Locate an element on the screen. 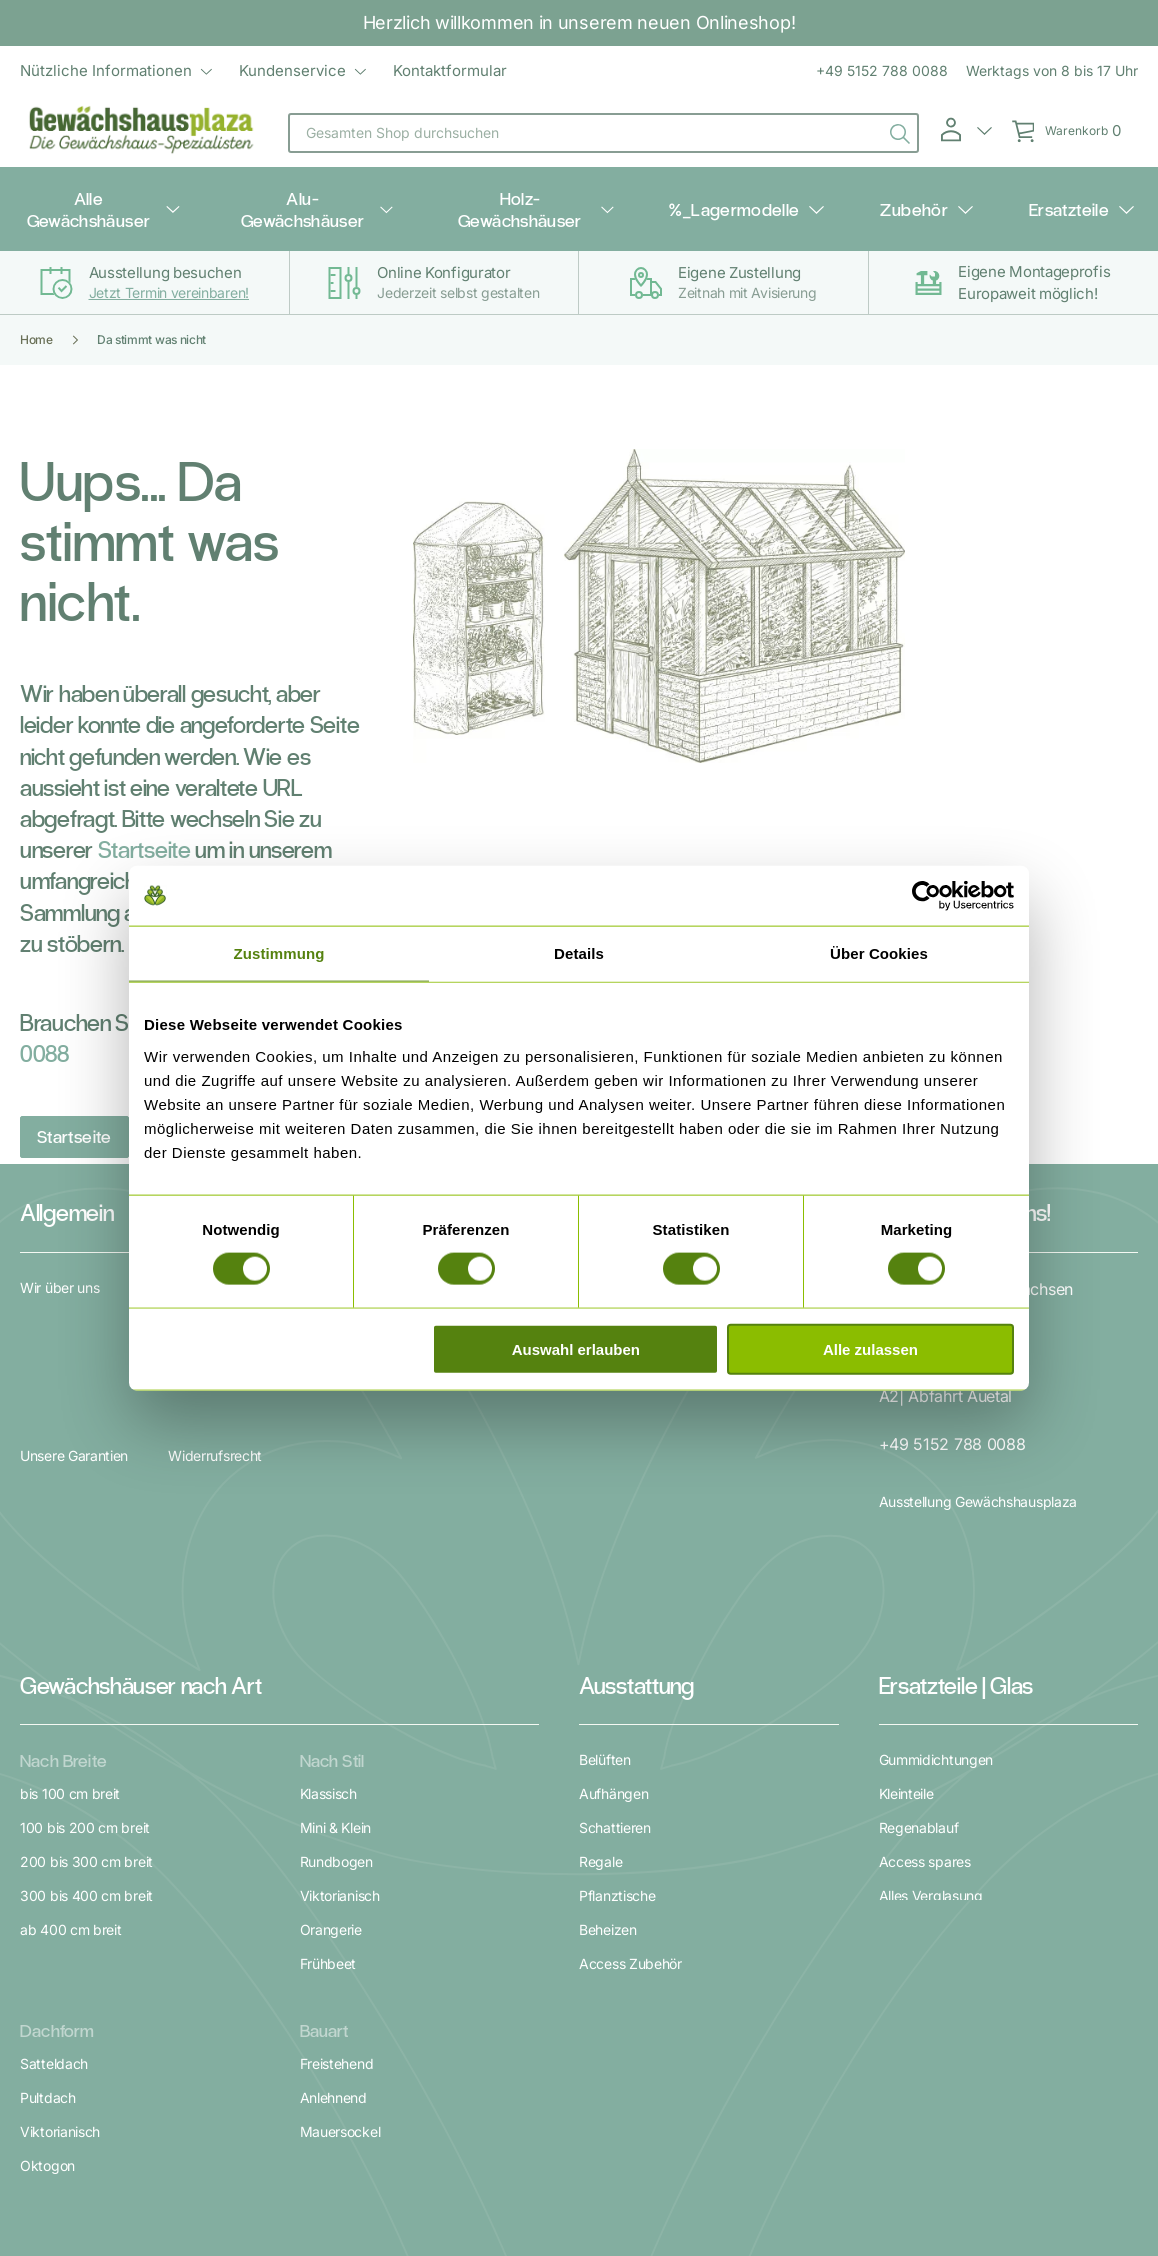 This screenshot has width=1158, height=2256. Alu-Gewächshäuser [menuitem] is located at coordinates (355, 192).